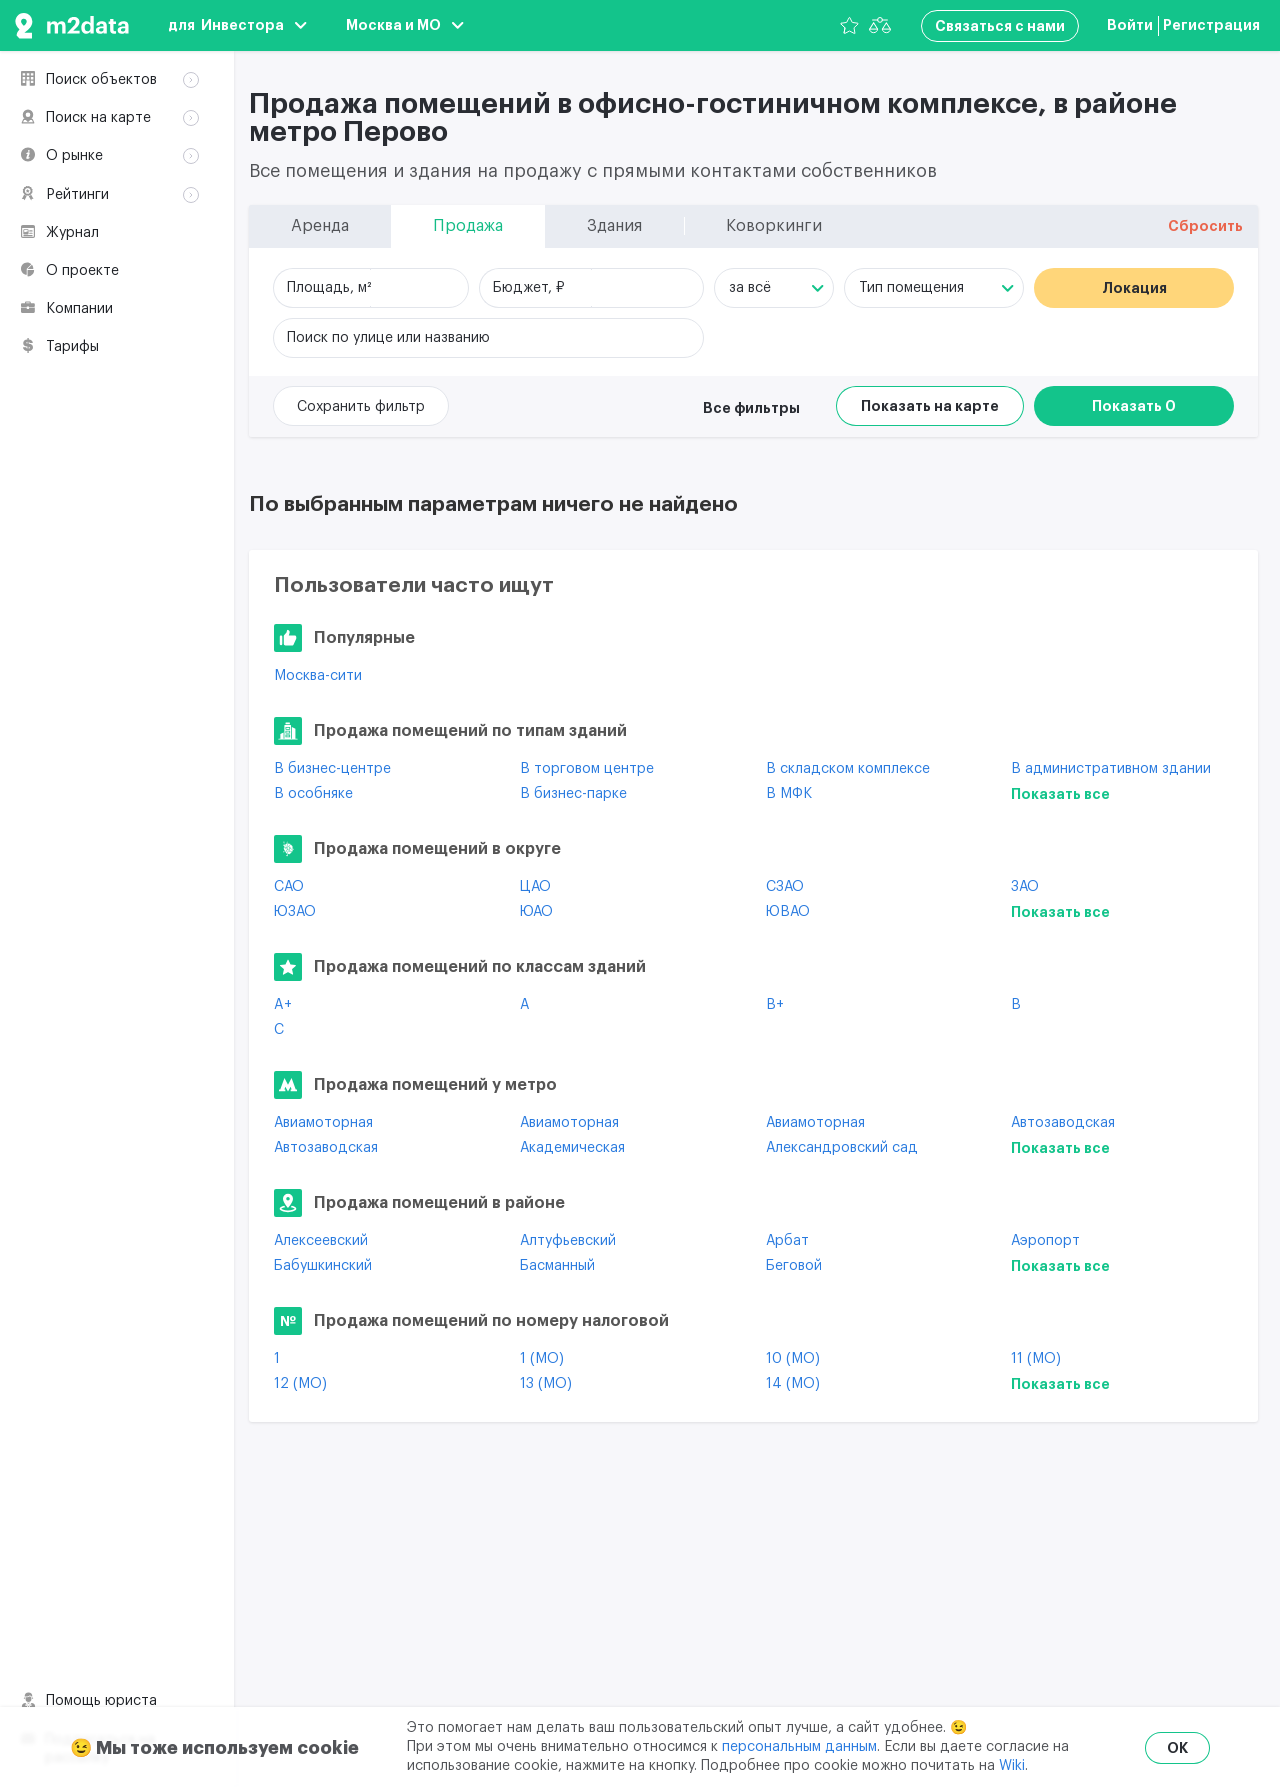 The height and width of the screenshot is (1787, 1280). What do you see at coordinates (568, 1241) in the screenshot?
I see `Алтуфьевский` at bounding box center [568, 1241].